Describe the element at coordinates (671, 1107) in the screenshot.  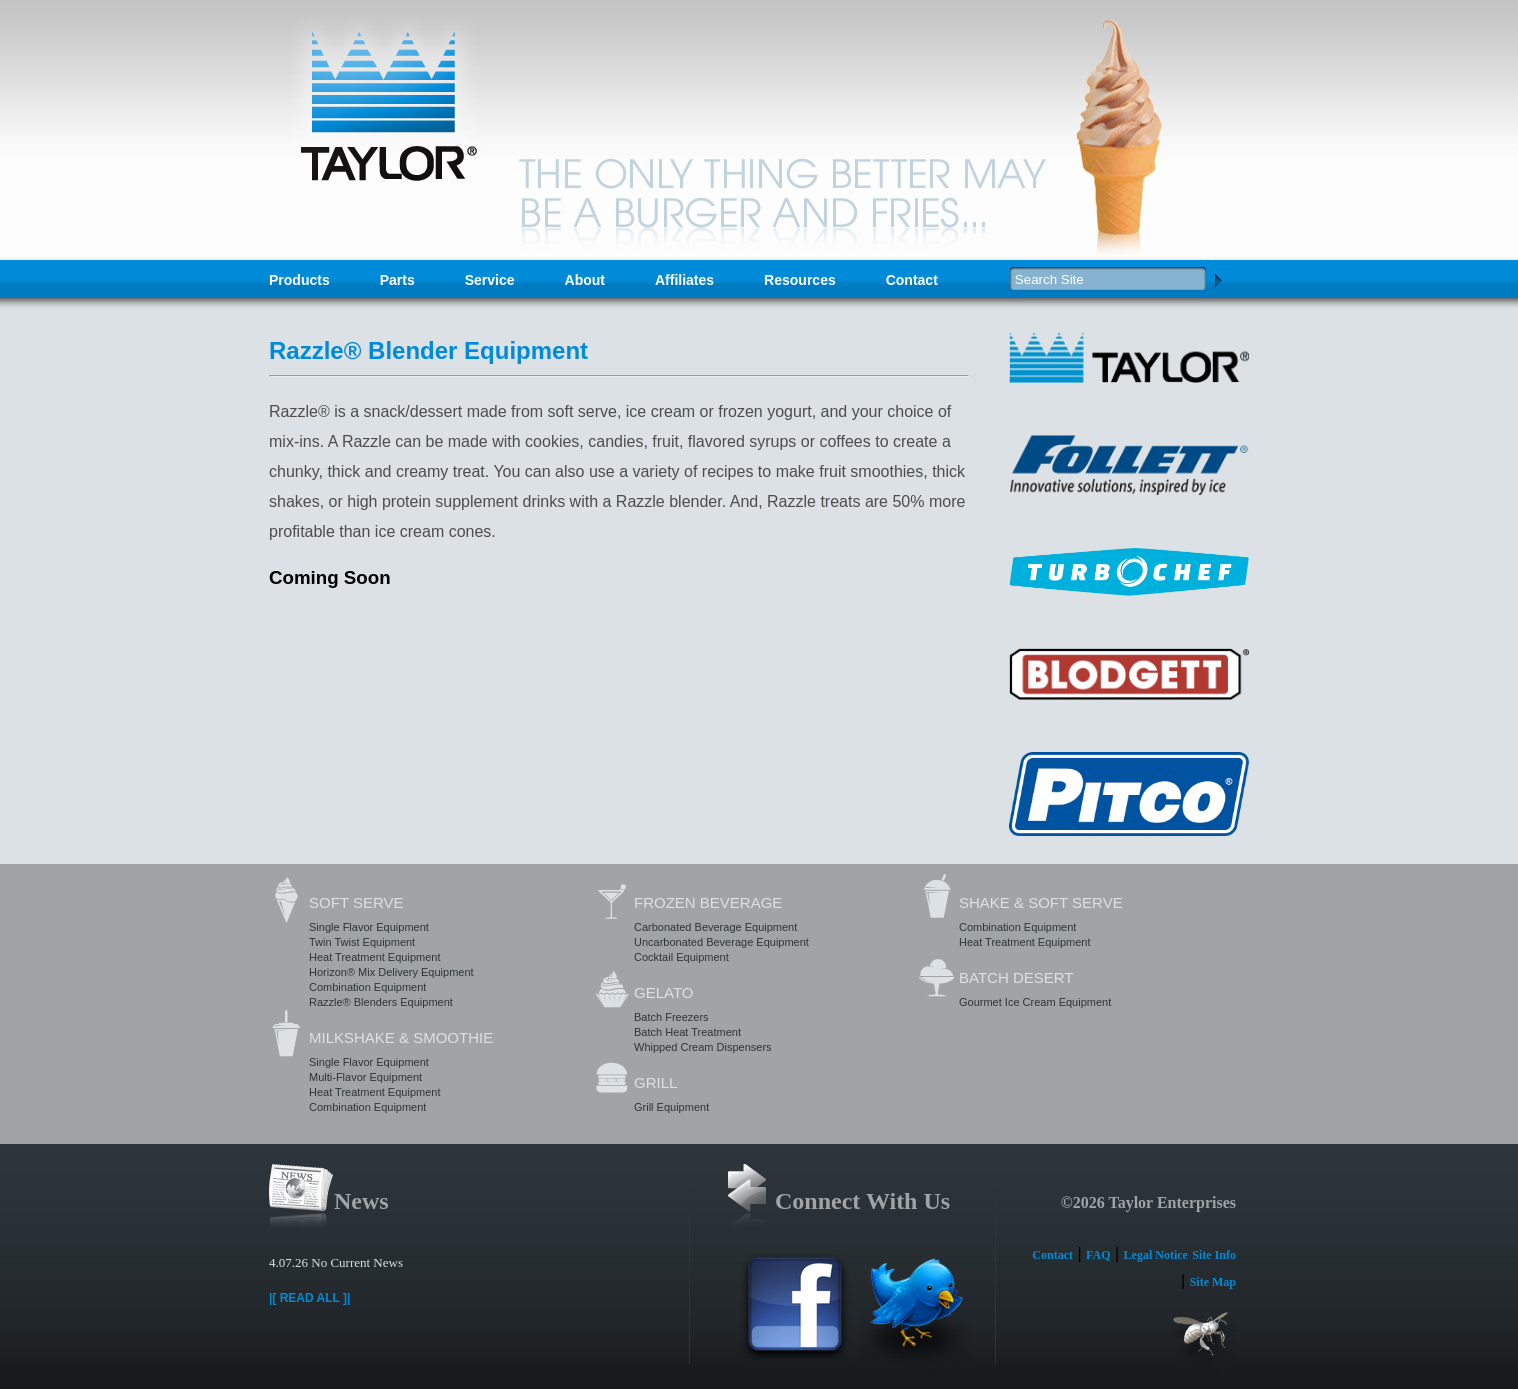
I see `Grill Equipment` at that location.